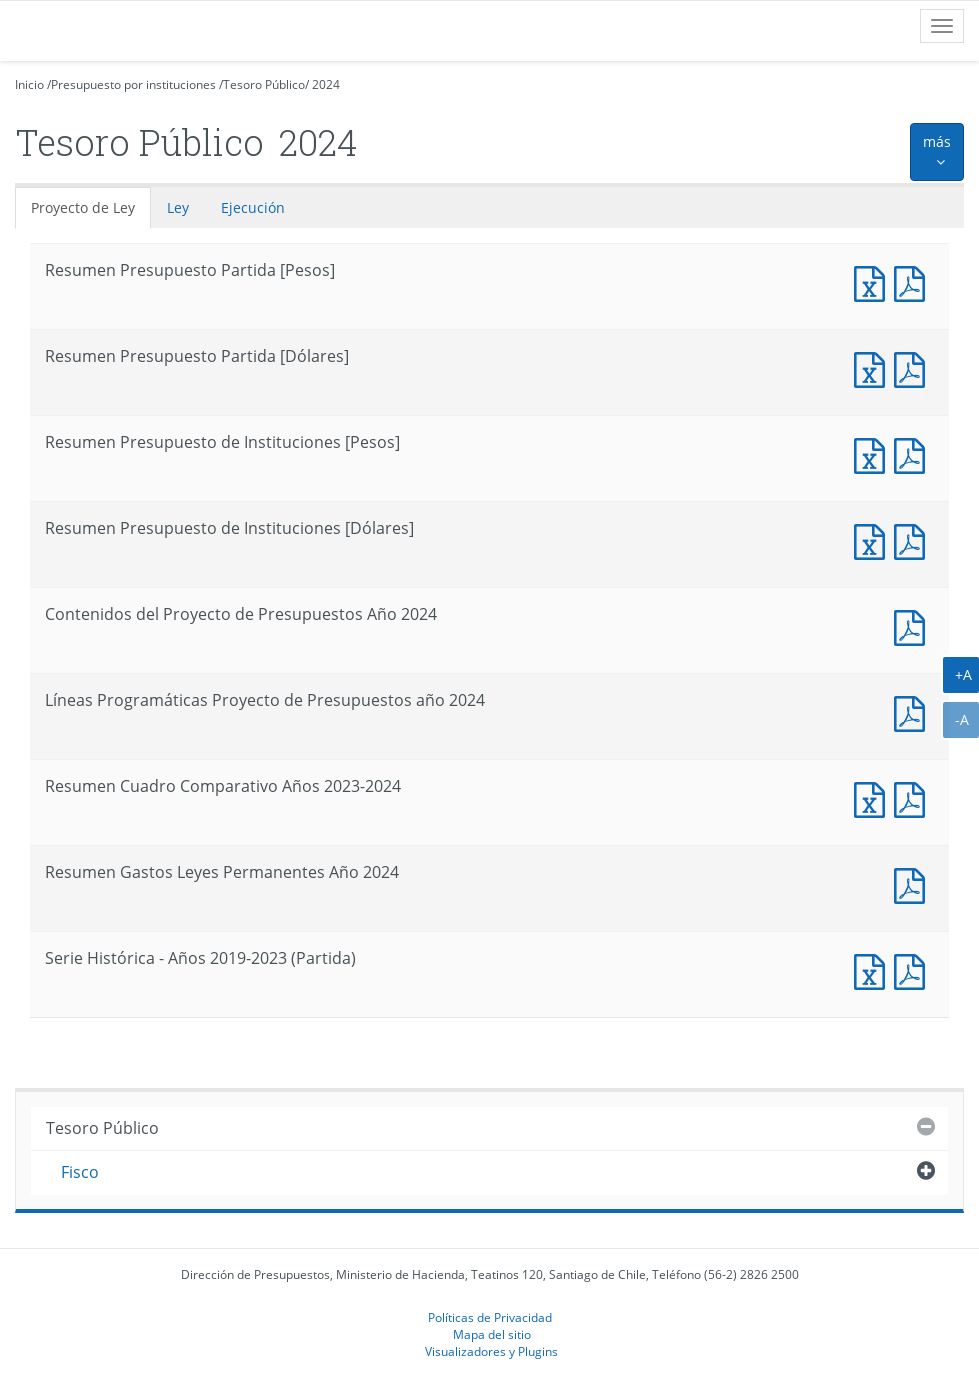  I want to click on Documento PDF : Resumen Presupuesto Partida [Pesos], so click(914, 281).